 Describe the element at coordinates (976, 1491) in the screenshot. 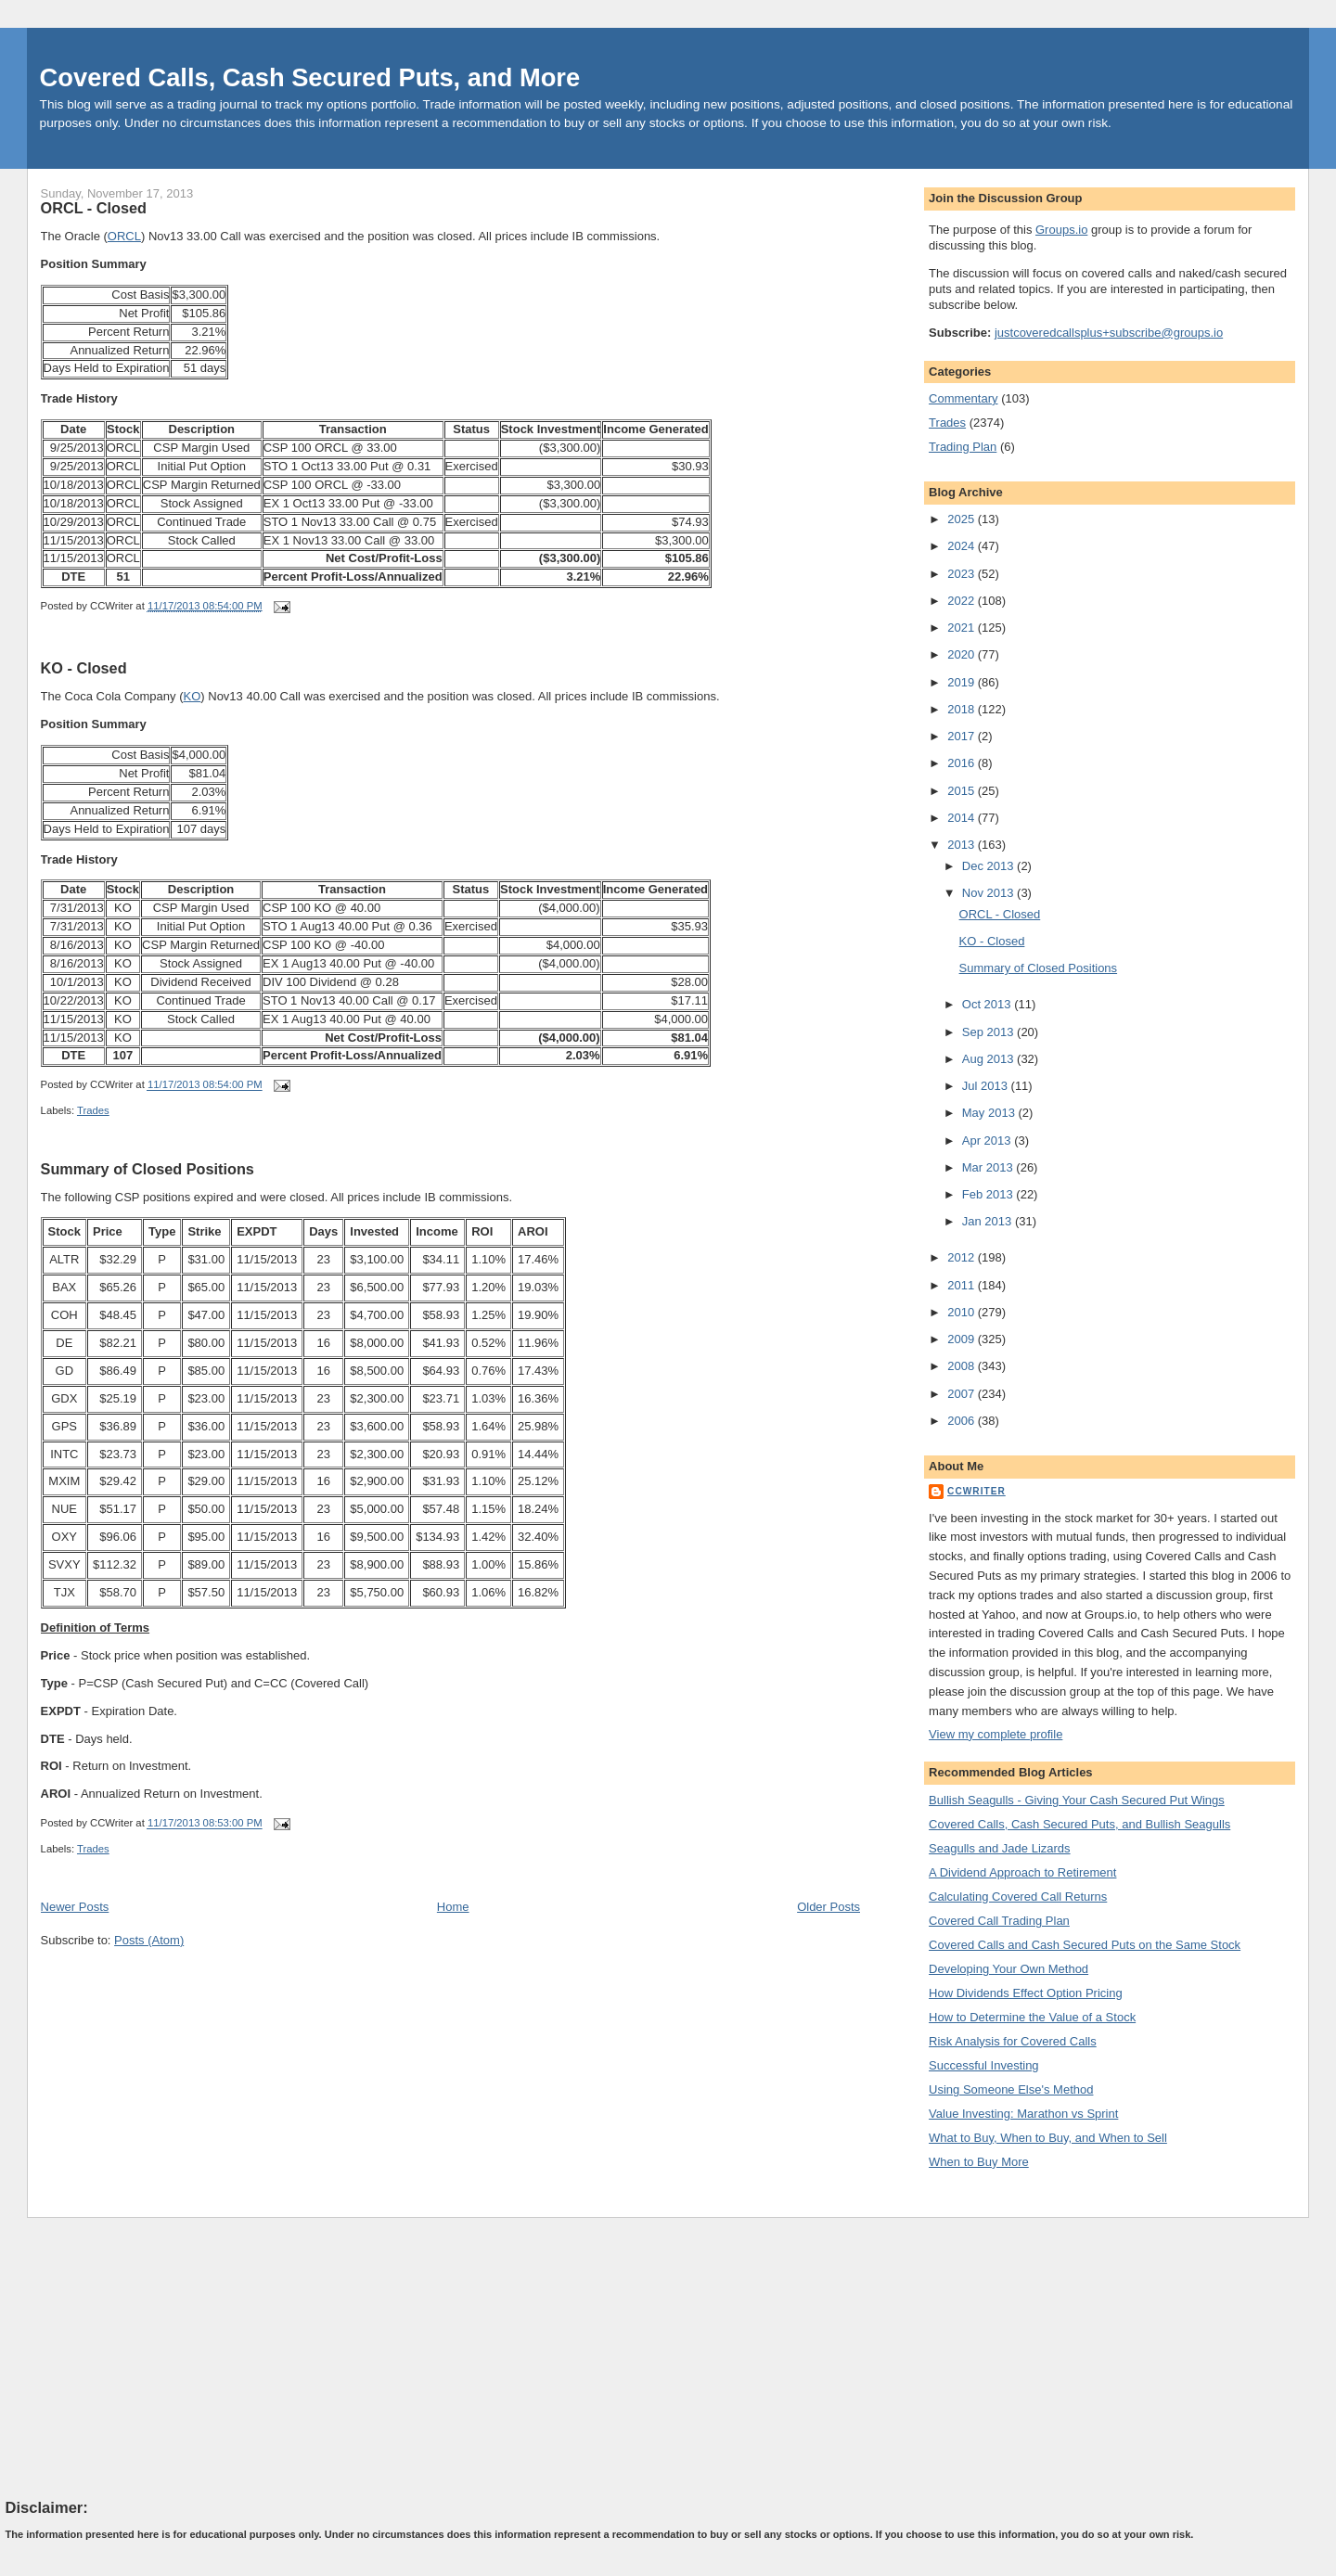

I see `CCWriter` at that location.